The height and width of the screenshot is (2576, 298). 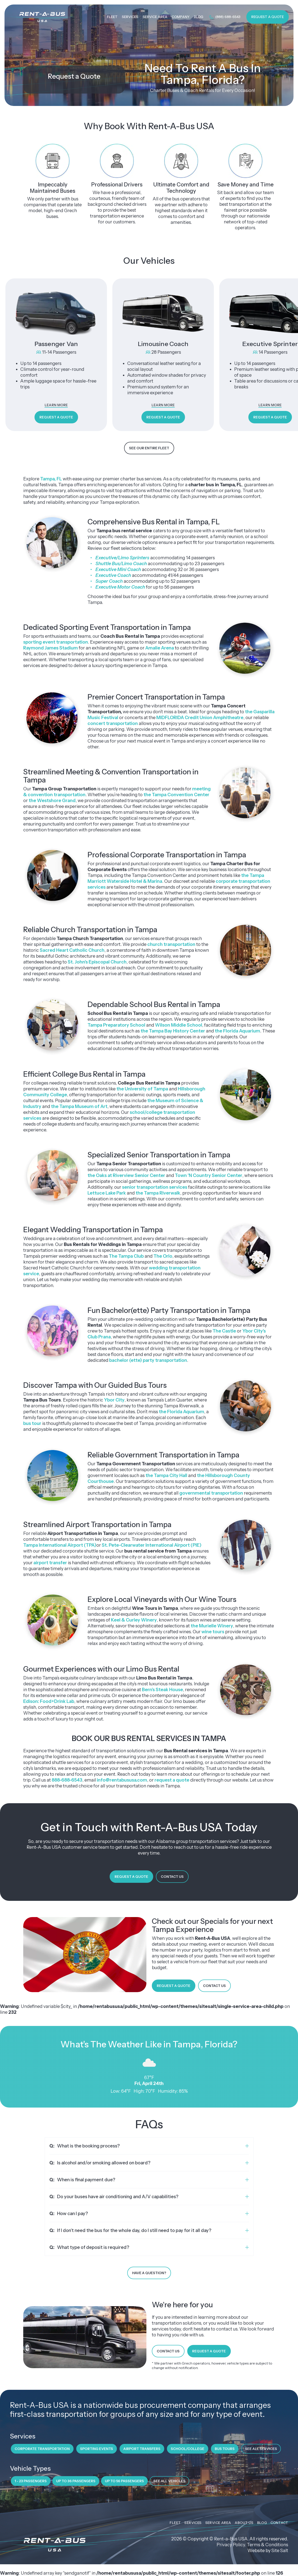 I want to click on Up to 36 Passengers, so click(x=75, y=2481).